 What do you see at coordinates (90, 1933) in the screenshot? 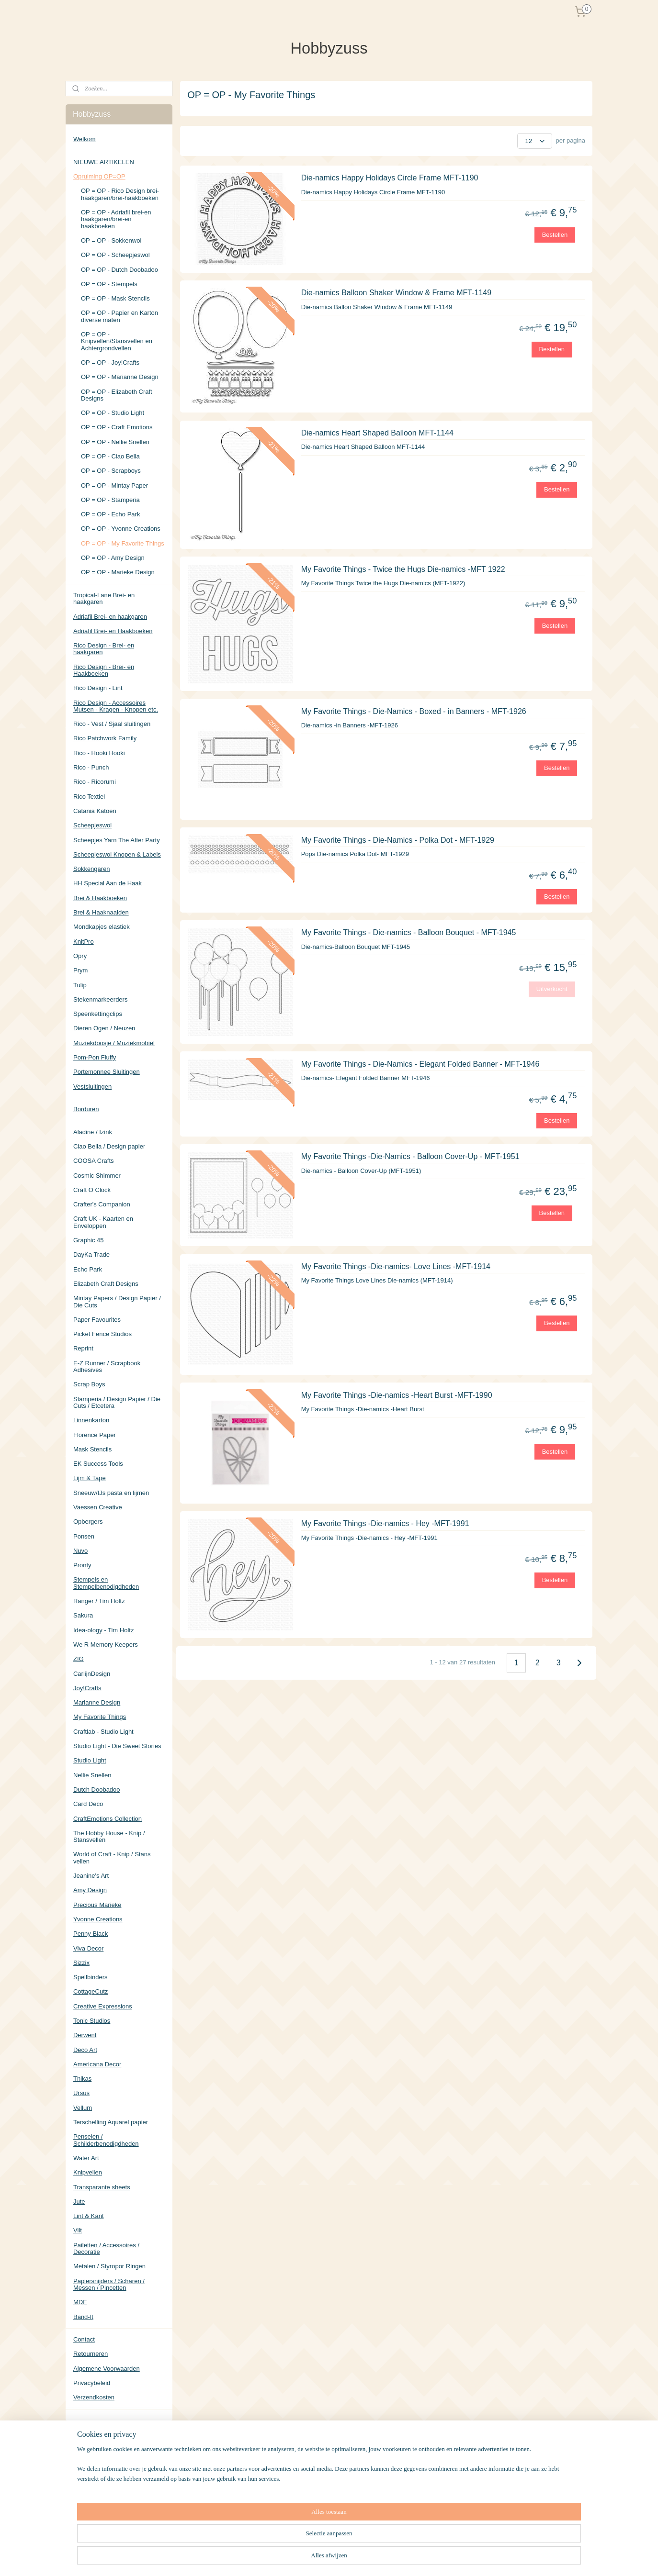
I see `Penny Black` at bounding box center [90, 1933].